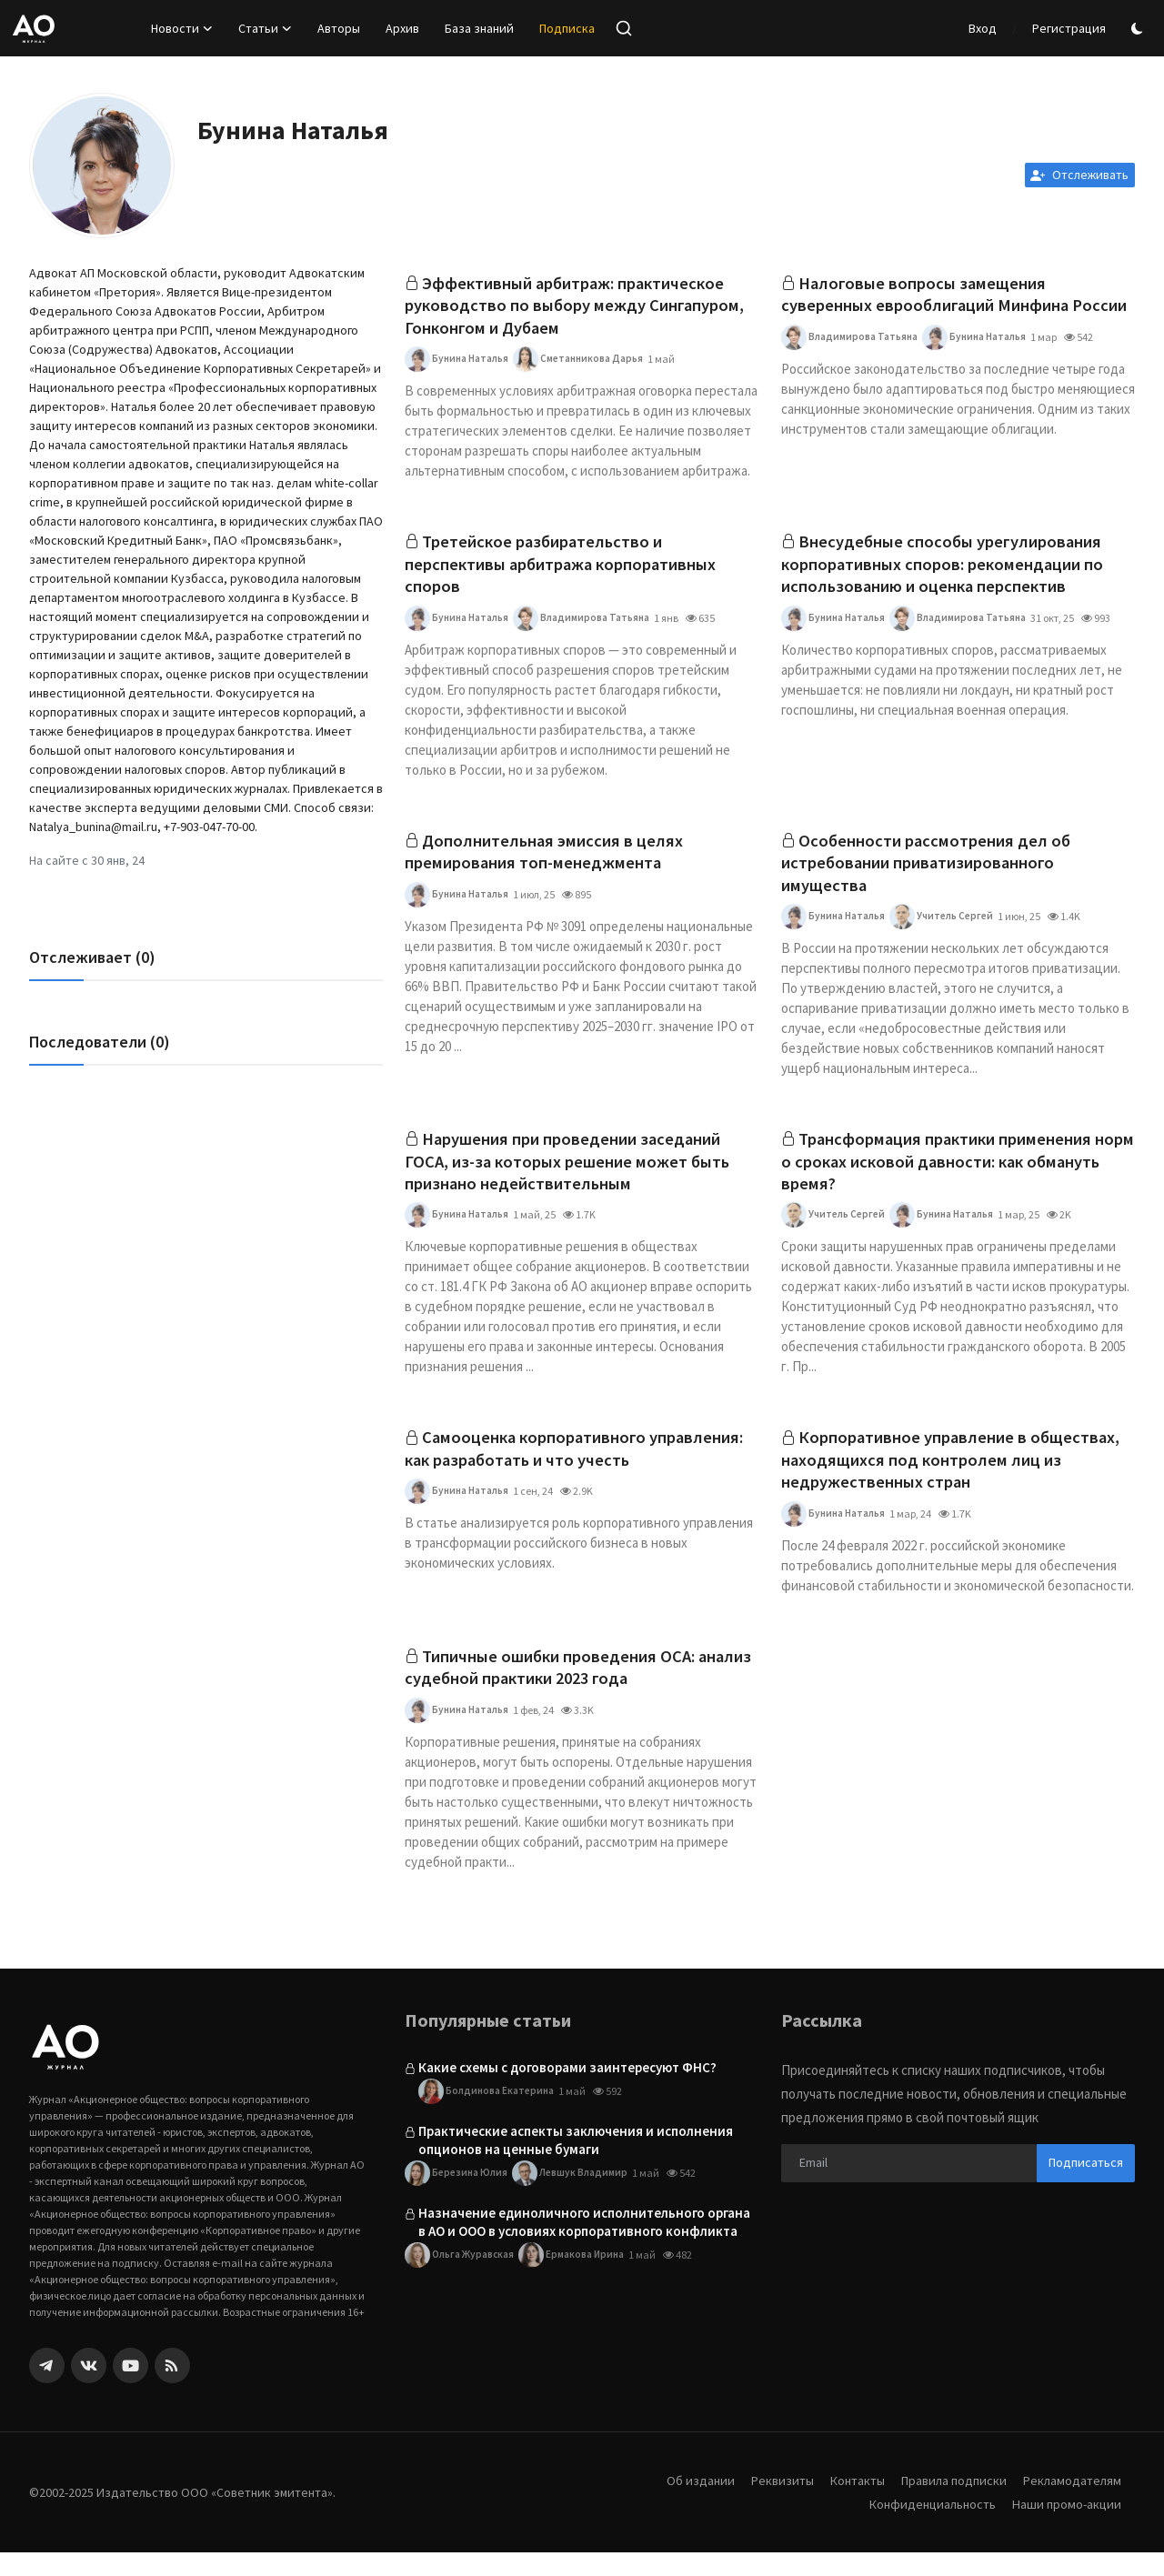 Image resolution: width=1164 pixels, height=2576 pixels. What do you see at coordinates (1069, 28) in the screenshot?
I see `Регистрация` at bounding box center [1069, 28].